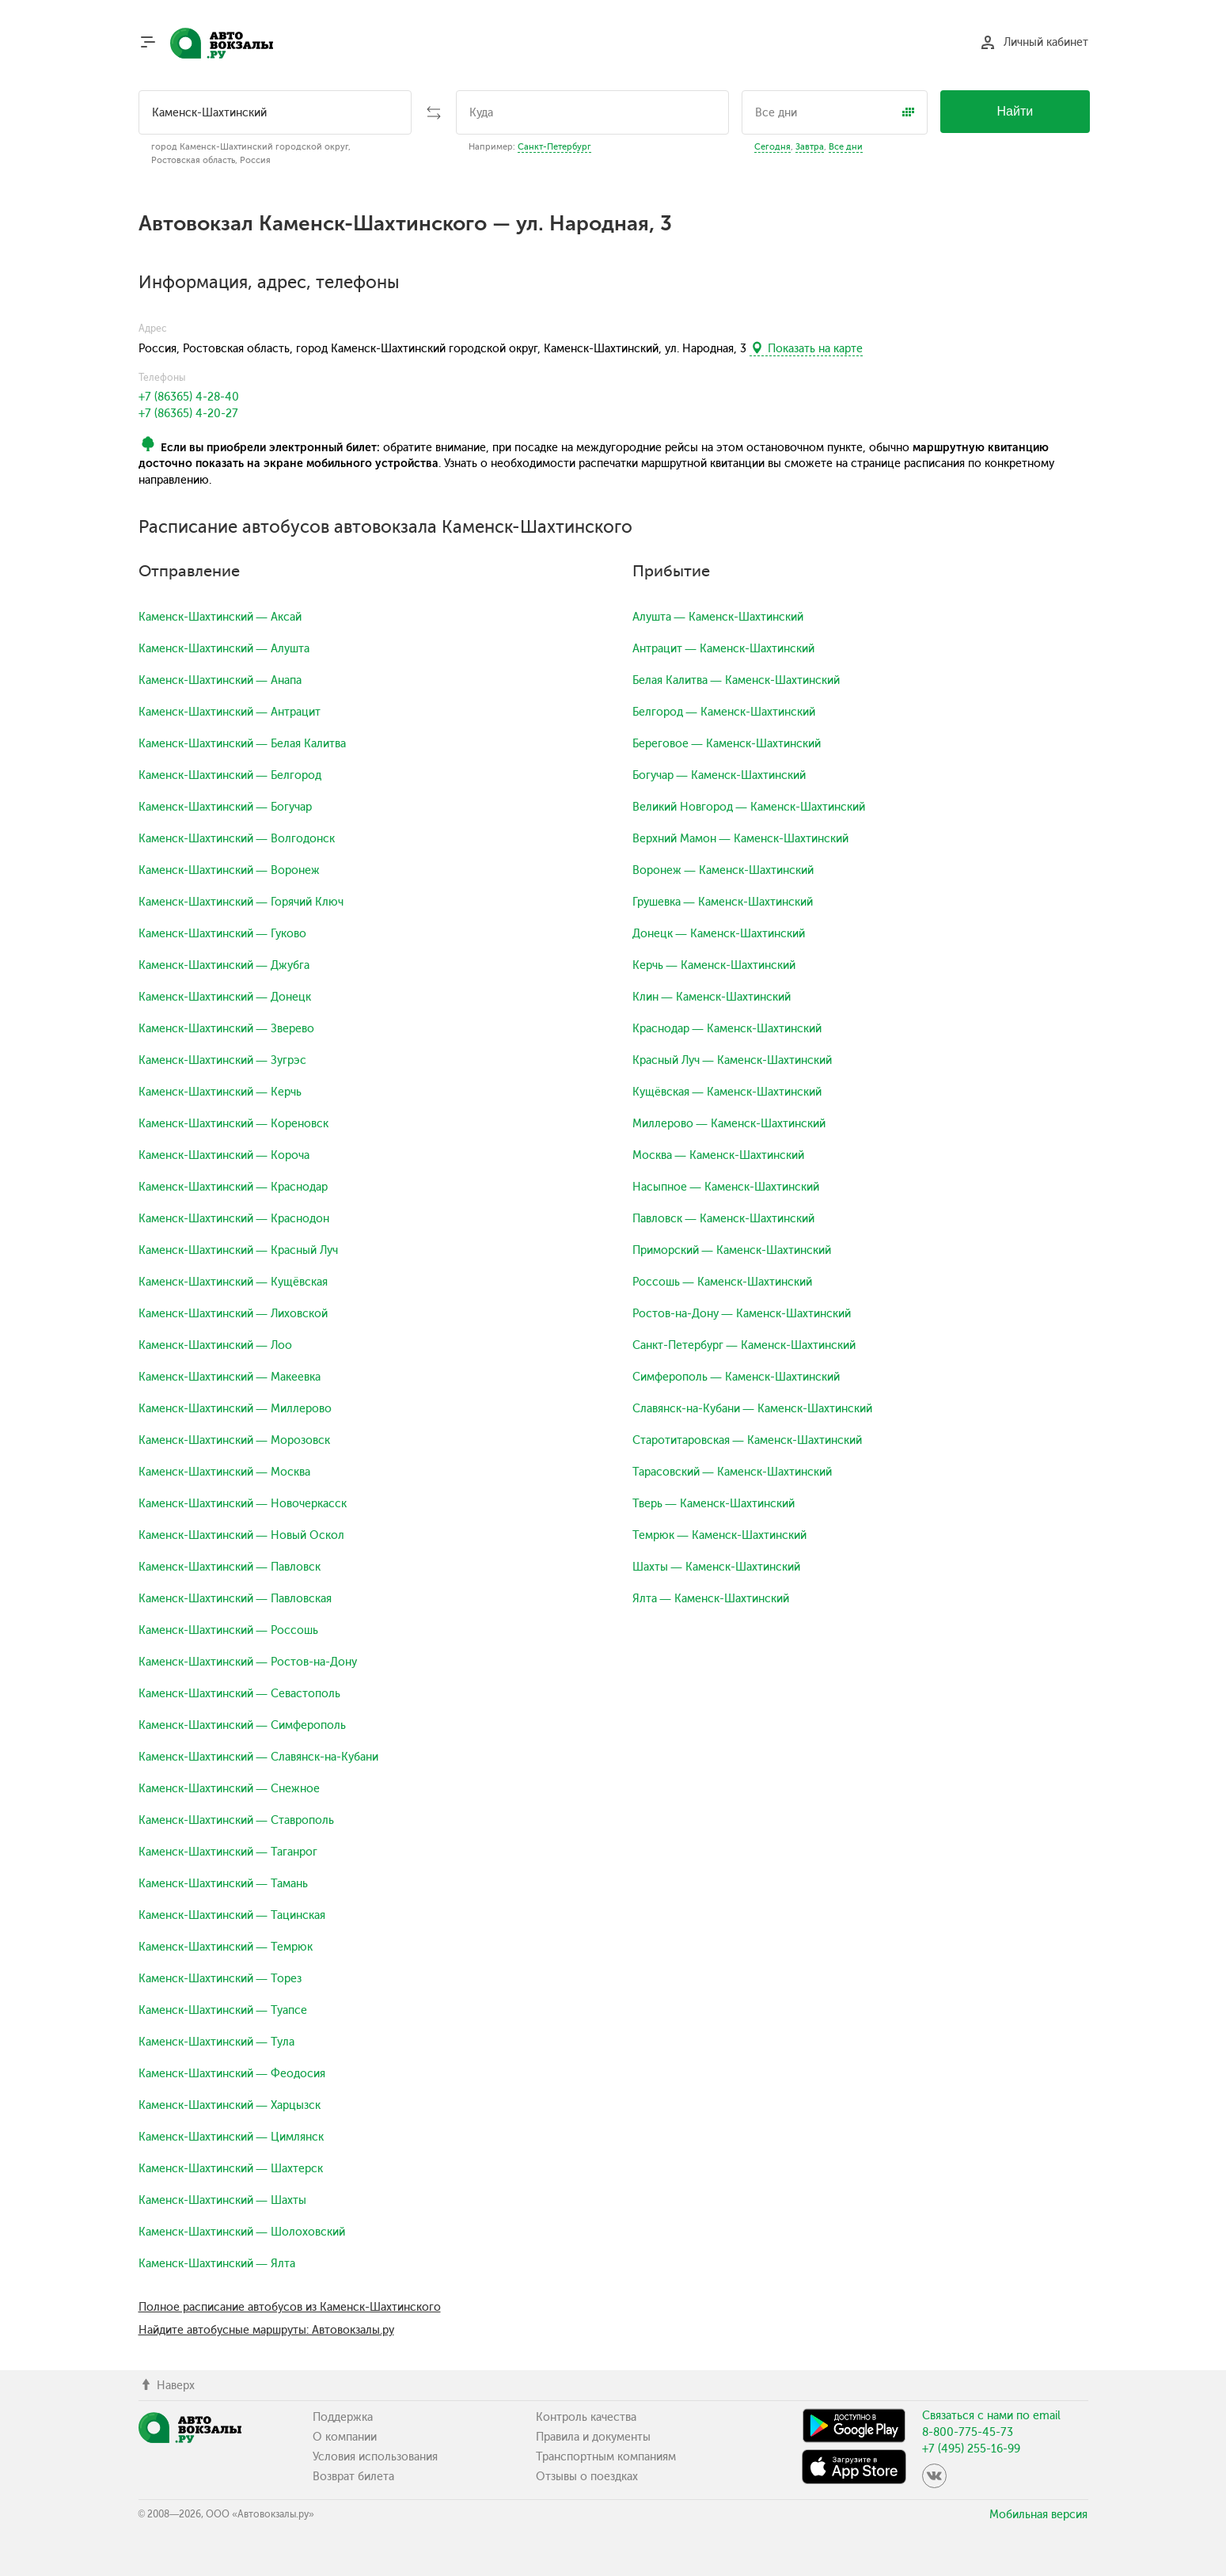 The width and height of the screenshot is (1226, 2576). I want to click on Каменск-Шахтинский — Тацинская, so click(232, 1915).